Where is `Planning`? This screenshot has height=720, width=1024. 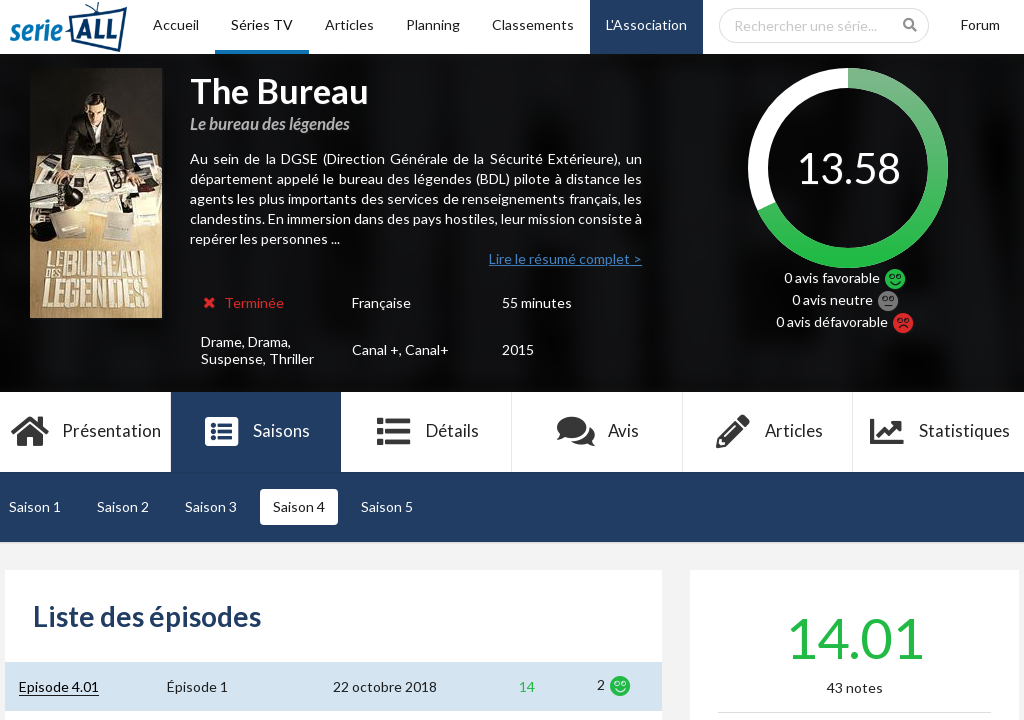 Planning is located at coordinates (433, 24).